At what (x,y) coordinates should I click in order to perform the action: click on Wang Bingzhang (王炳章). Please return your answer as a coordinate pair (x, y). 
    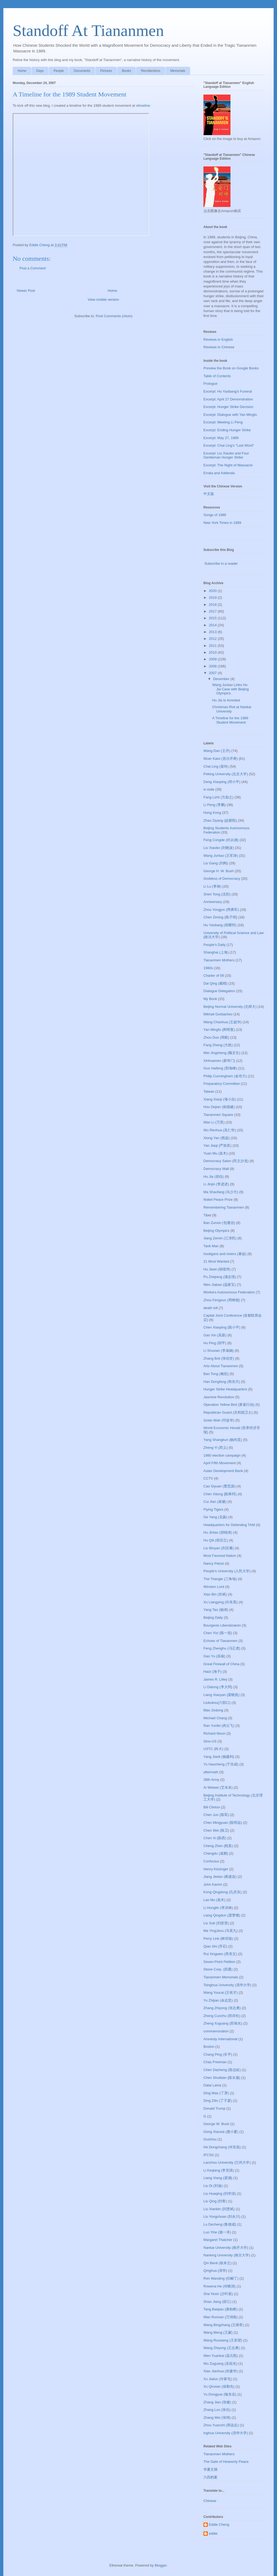
    Looking at the image, I should click on (223, 2325).